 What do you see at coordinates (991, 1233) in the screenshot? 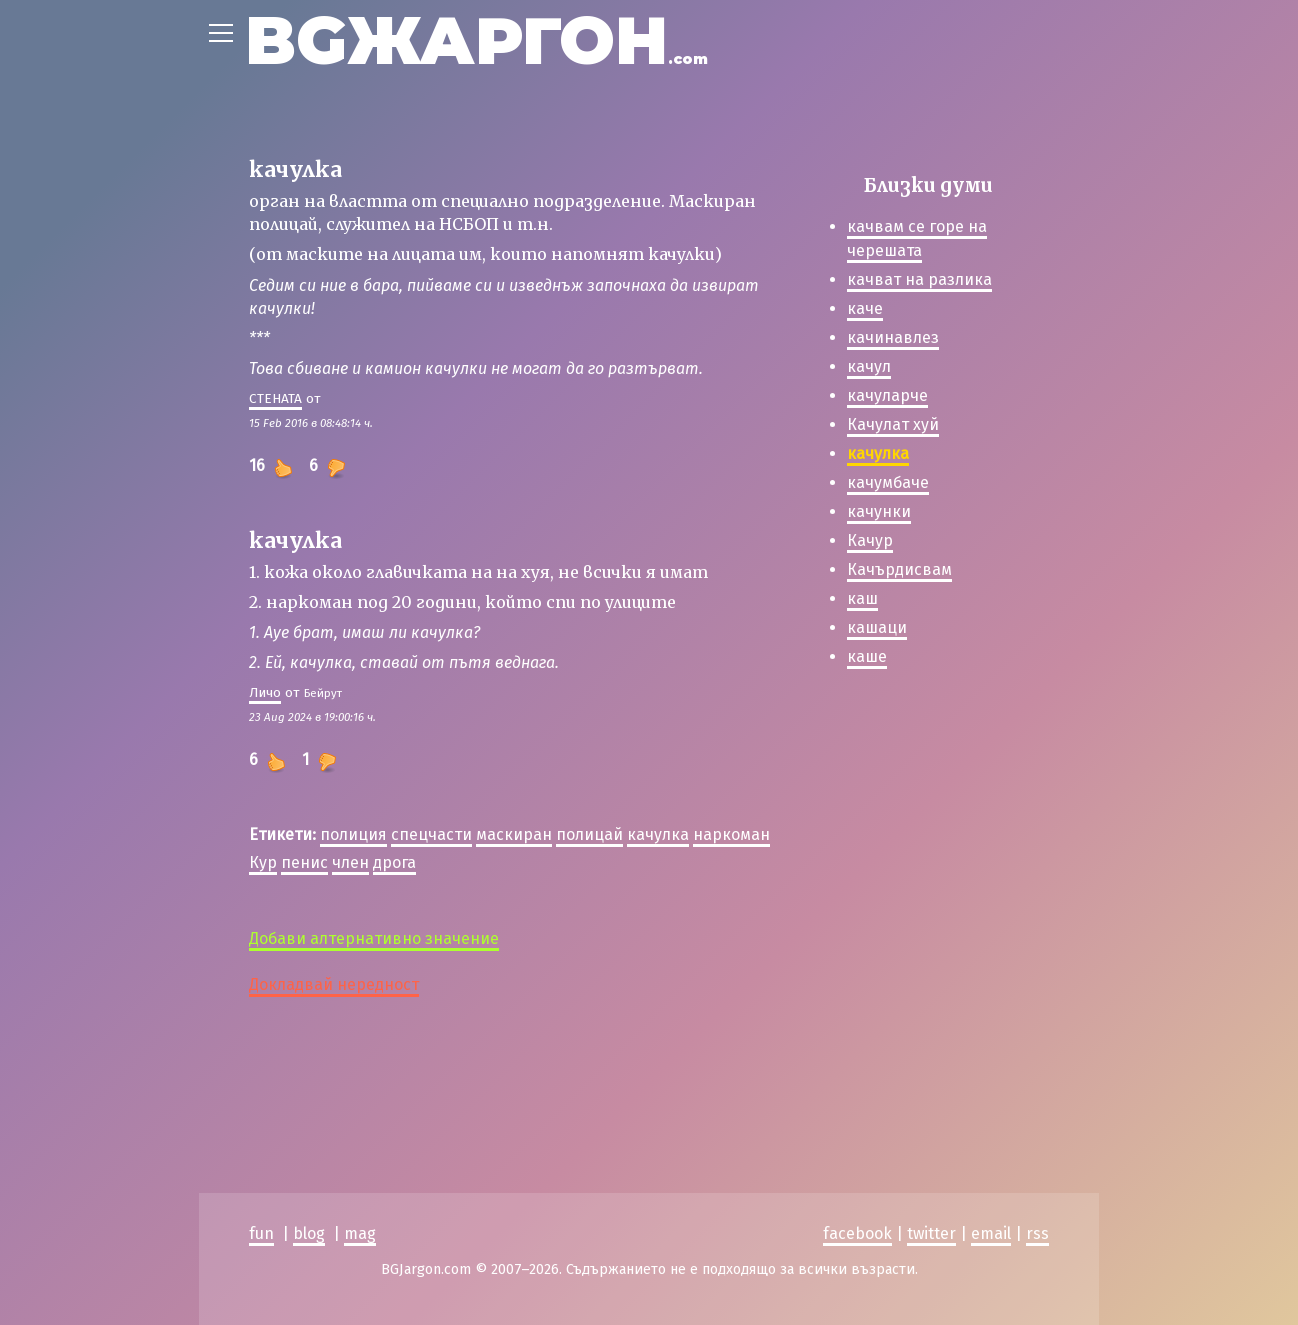
I see `email` at bounding box center [991, 1233].